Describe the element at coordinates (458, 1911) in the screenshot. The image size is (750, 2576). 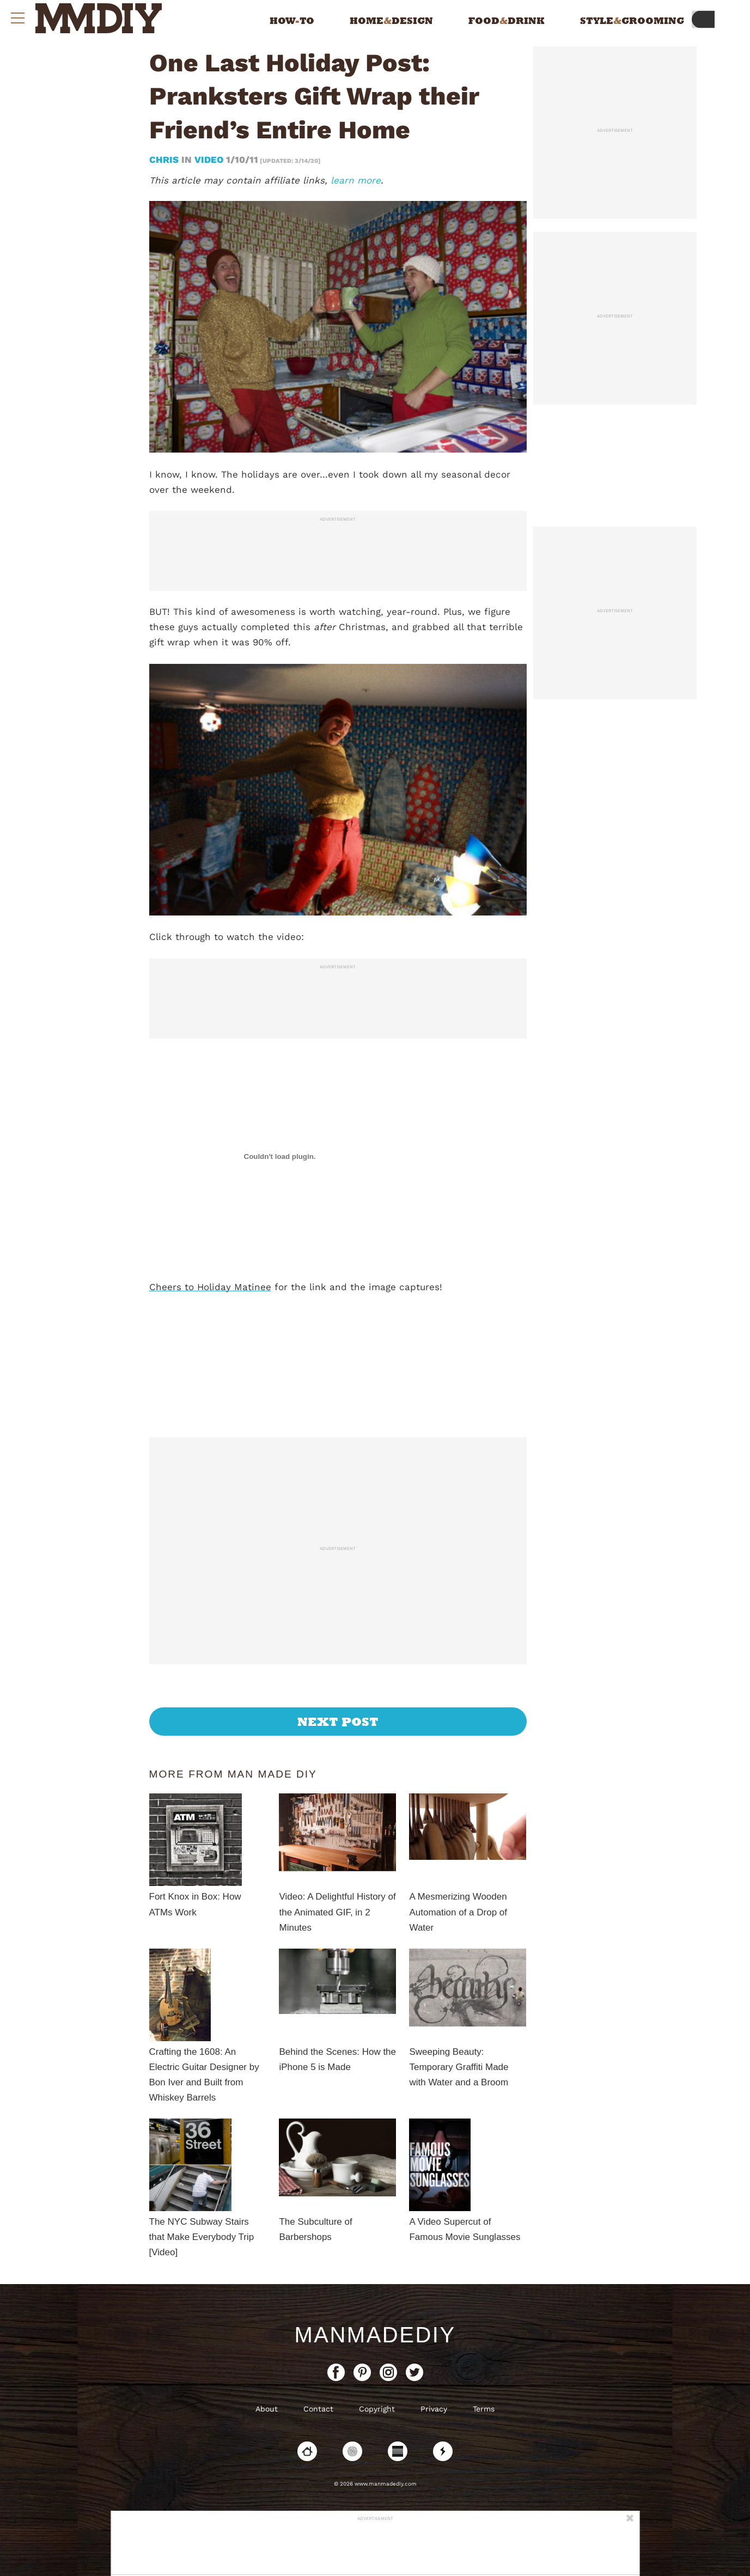
I see `A Mesmerizing Wooden Automation of a Drop of Water` at that location.